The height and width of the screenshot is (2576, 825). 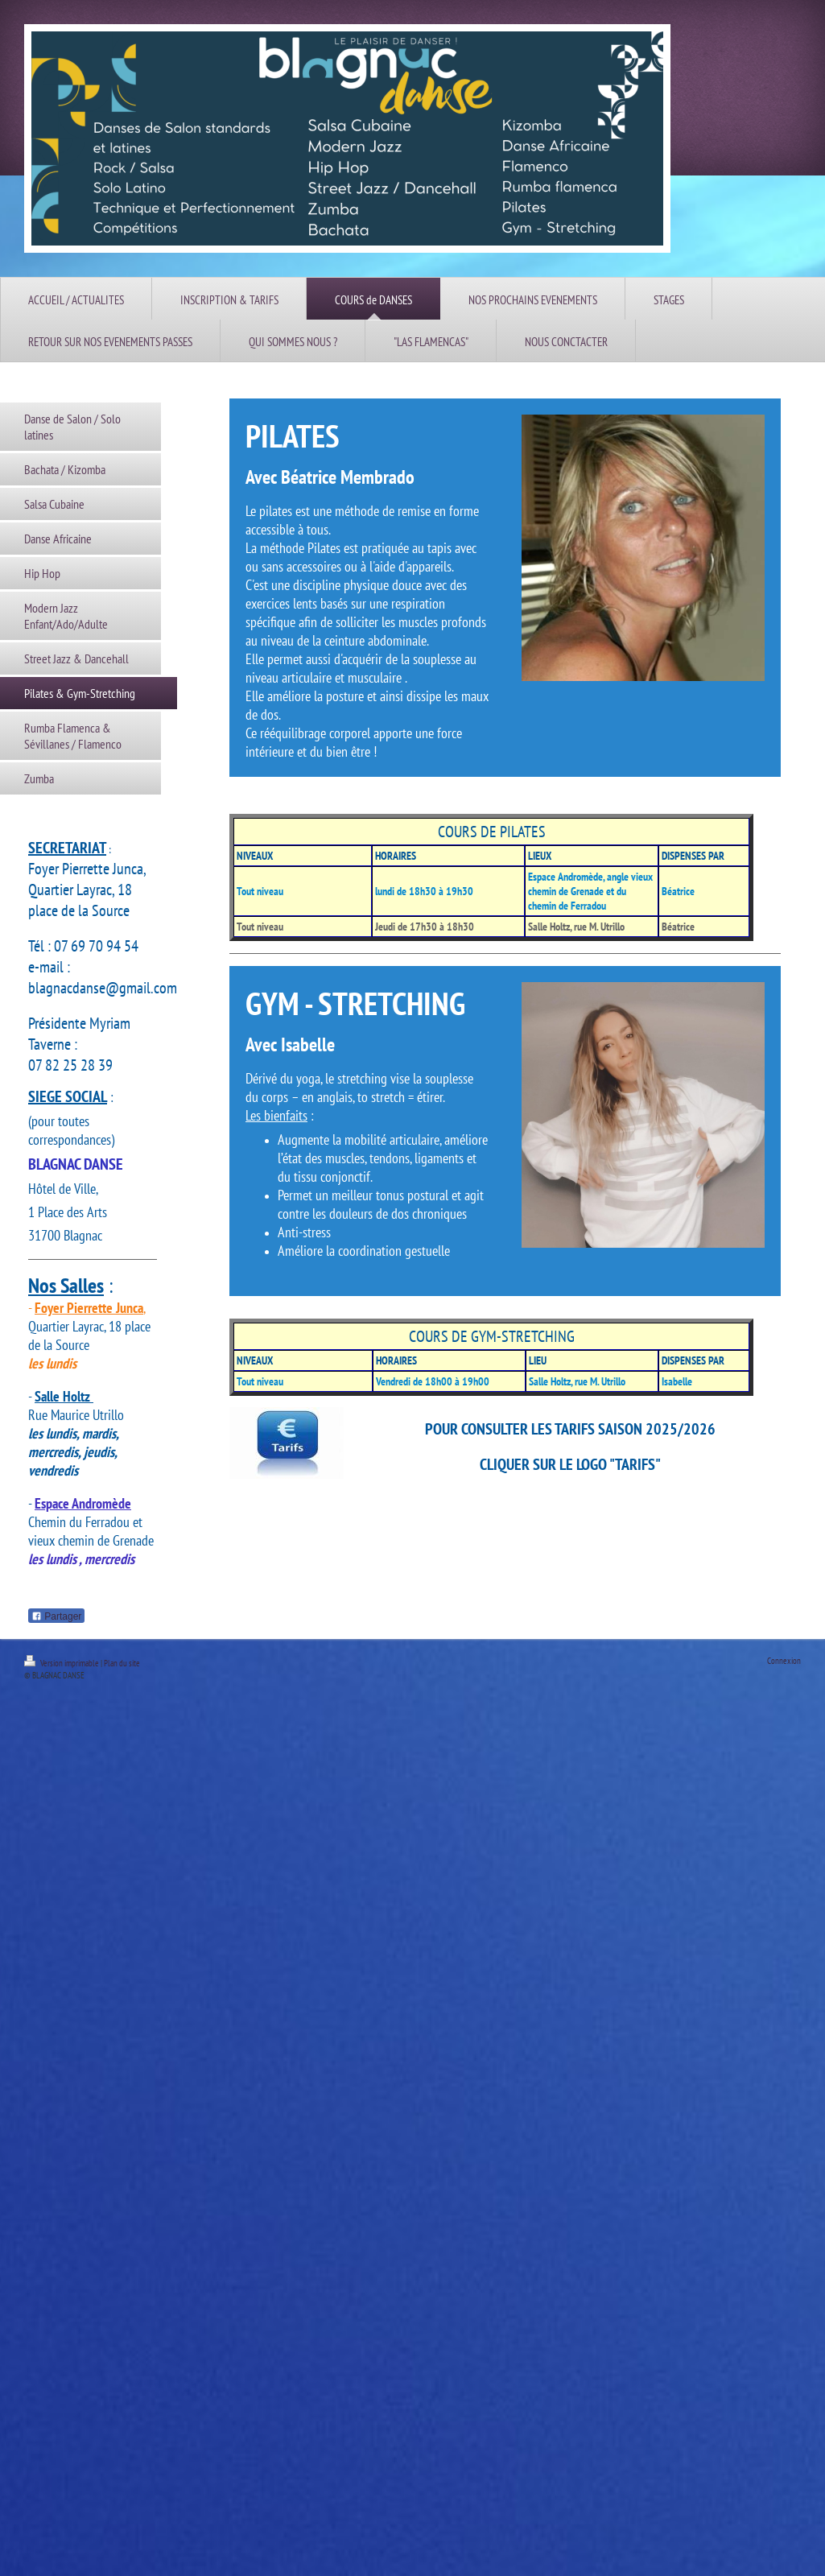 What do you see at coordinates (56, 1616) in the screenshot?
I see `Partager` at bounding box center [56, 1616].